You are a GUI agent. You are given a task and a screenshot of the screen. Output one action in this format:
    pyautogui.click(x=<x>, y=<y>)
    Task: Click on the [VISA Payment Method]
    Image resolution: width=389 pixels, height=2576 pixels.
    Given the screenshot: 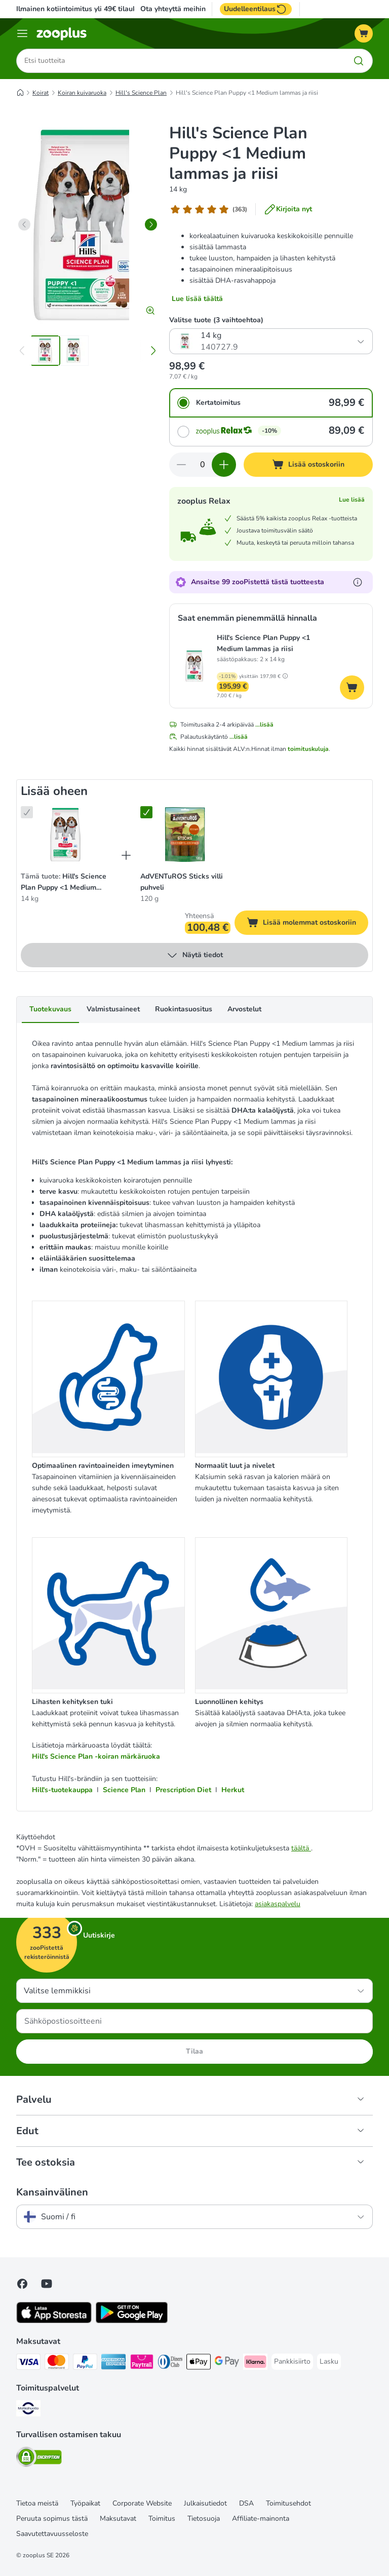 What is the action you would take?
    pyautogui.click(x=28, y=2363)
    